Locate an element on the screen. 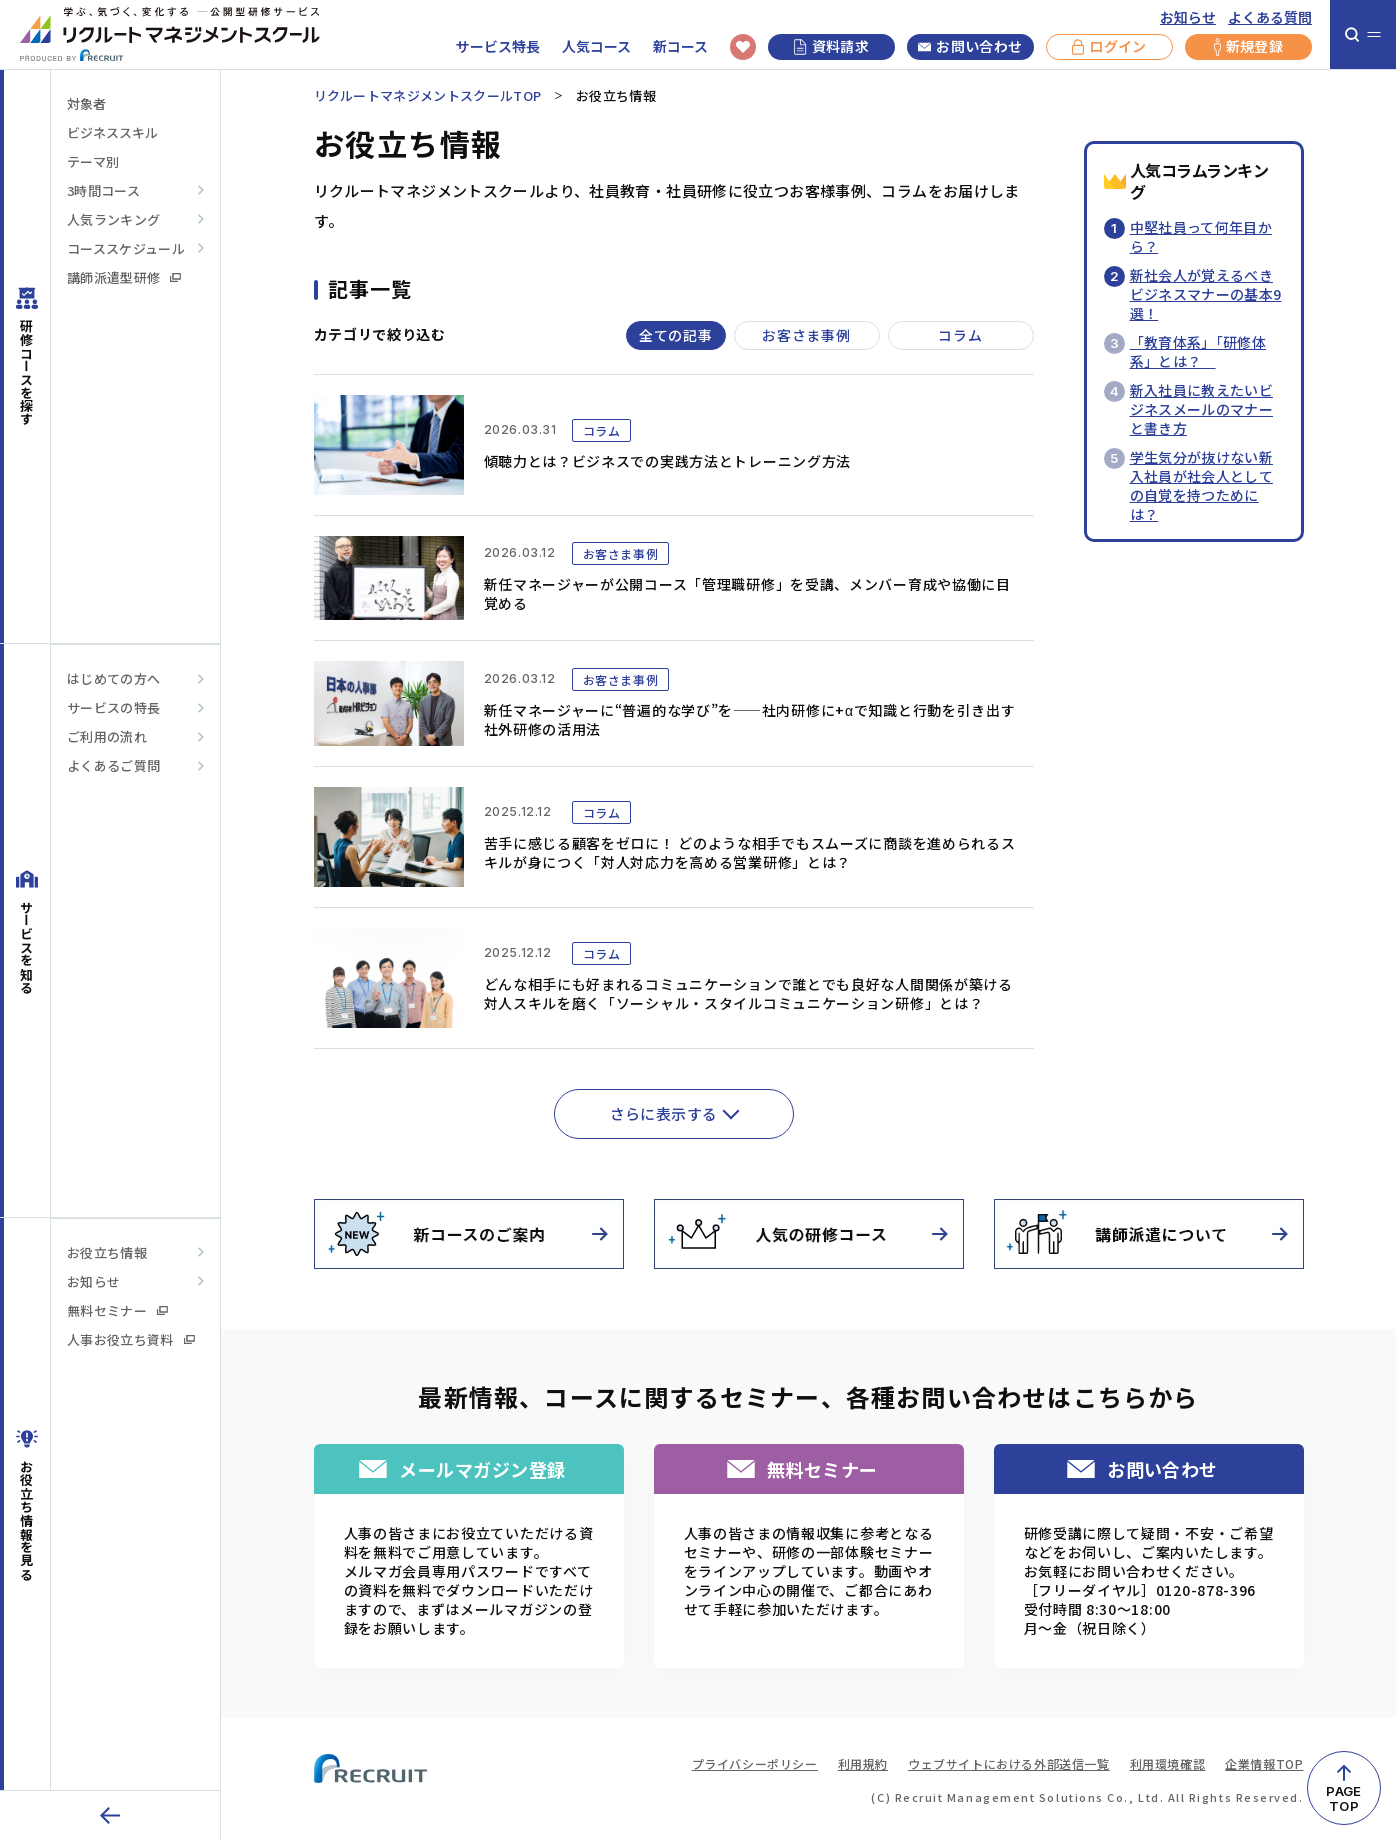 The height and width of the screenshot is (1840, 1396). PAGETOP is located at coordinates (1343, 1798).